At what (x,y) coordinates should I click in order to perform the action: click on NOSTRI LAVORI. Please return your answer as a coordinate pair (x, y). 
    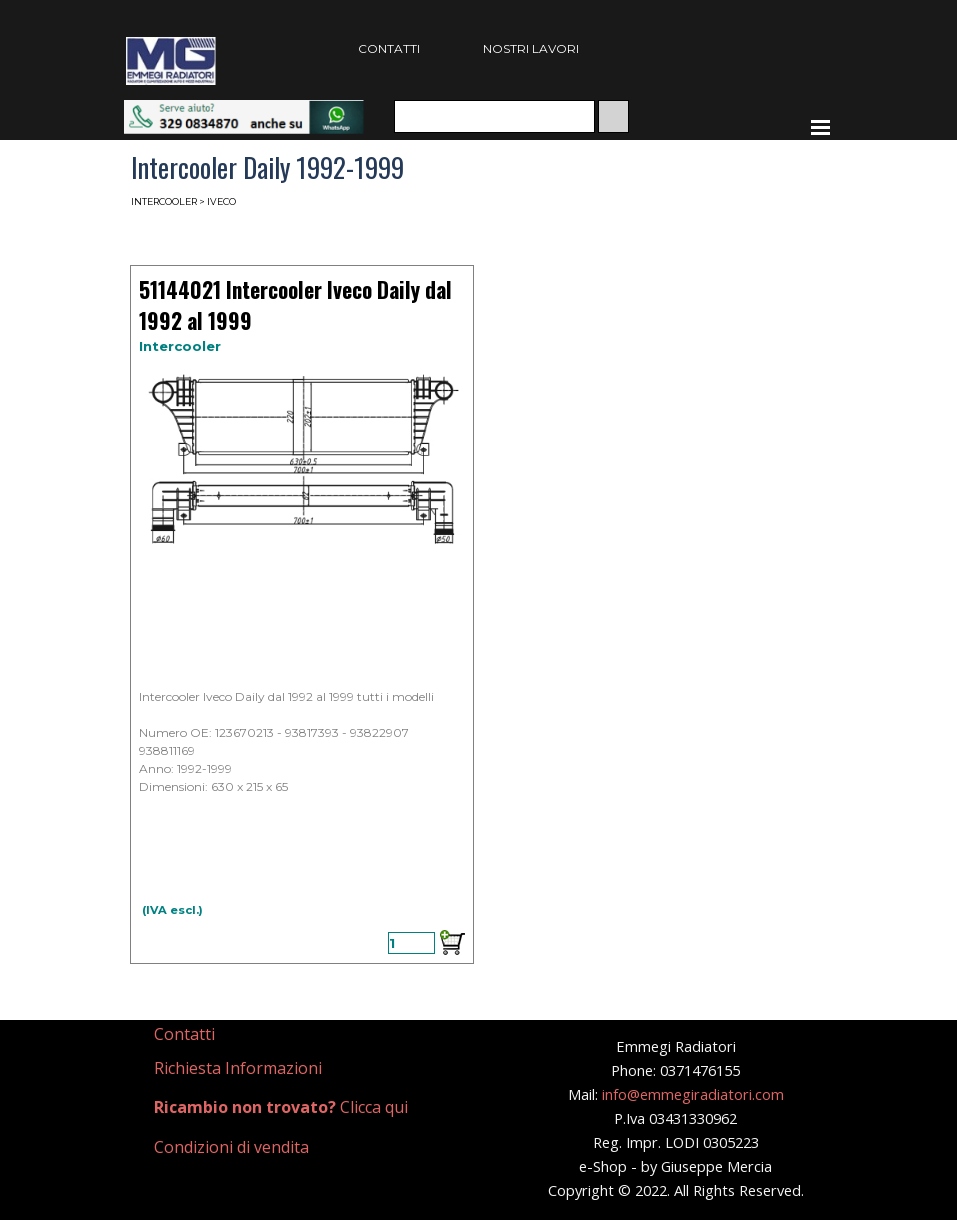
    Looking at the image, I should click on (531, 48).